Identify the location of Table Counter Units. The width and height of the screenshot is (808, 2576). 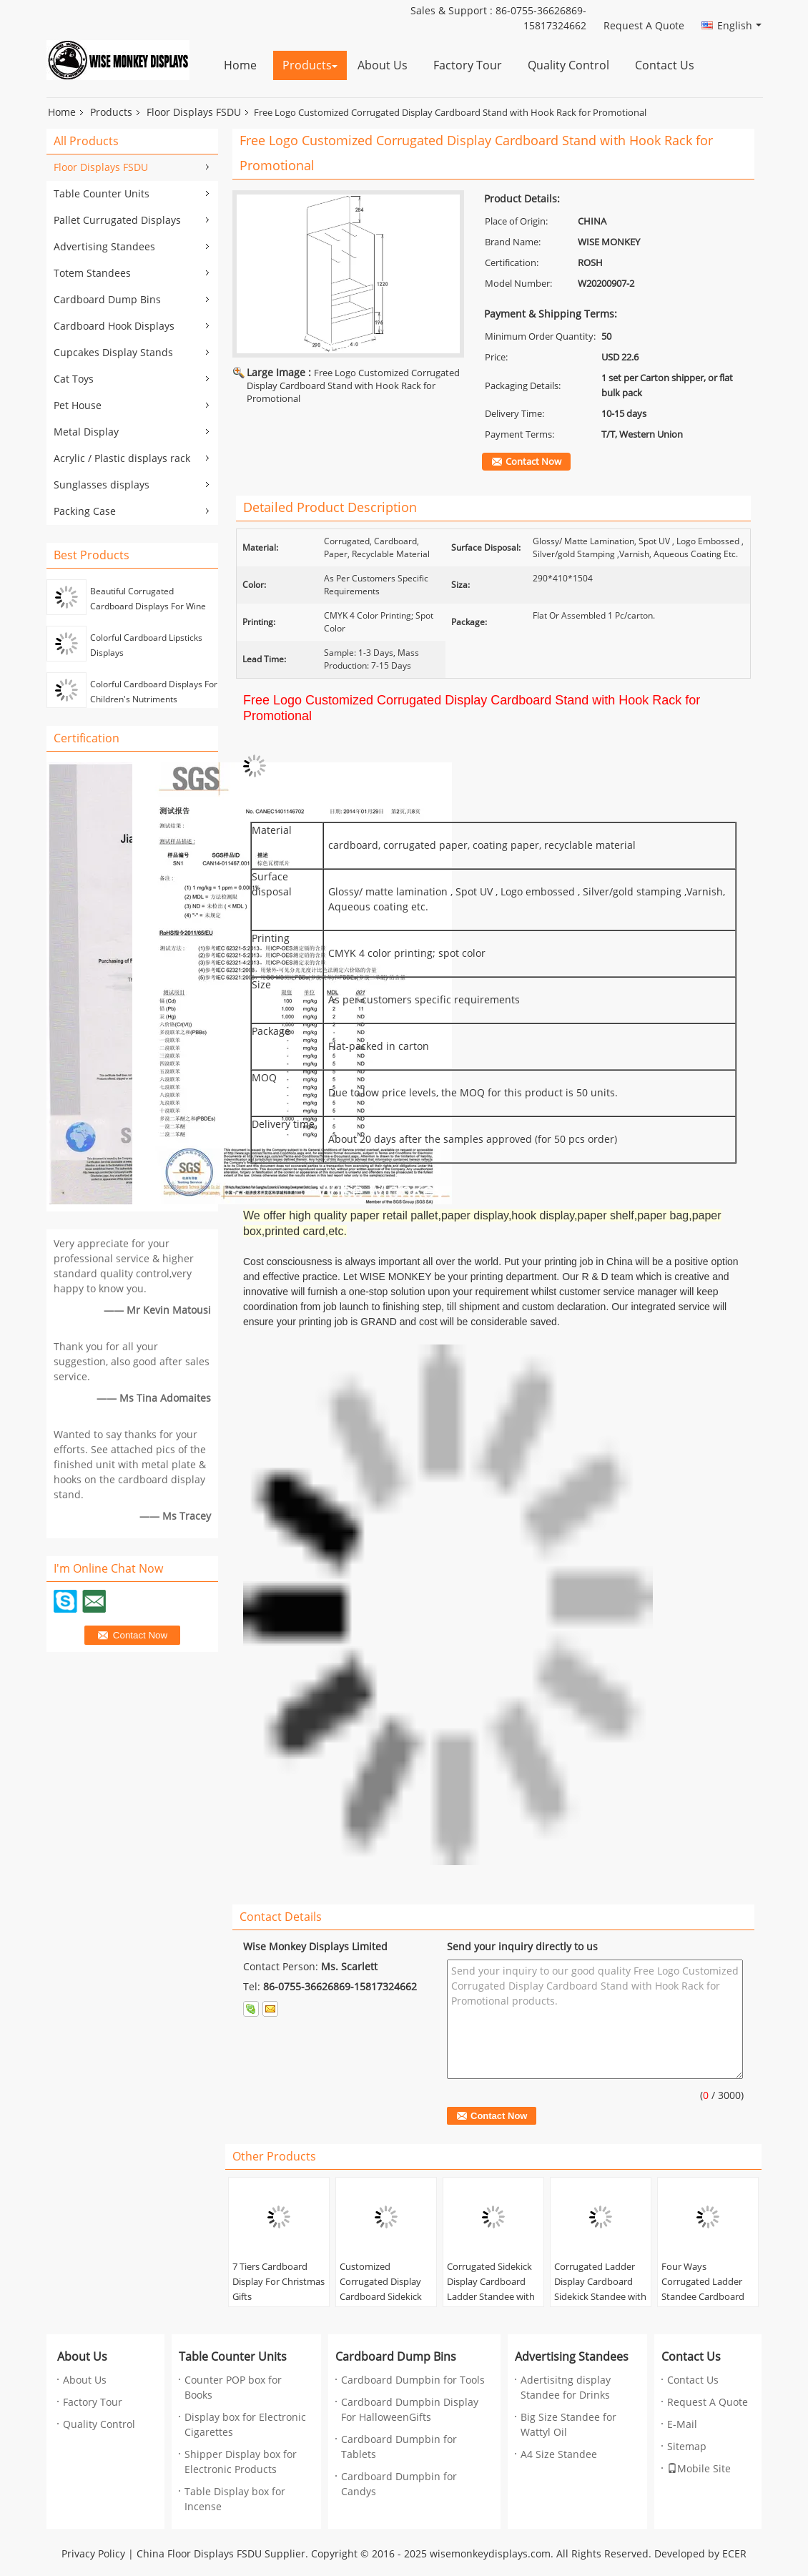
(101, 194).